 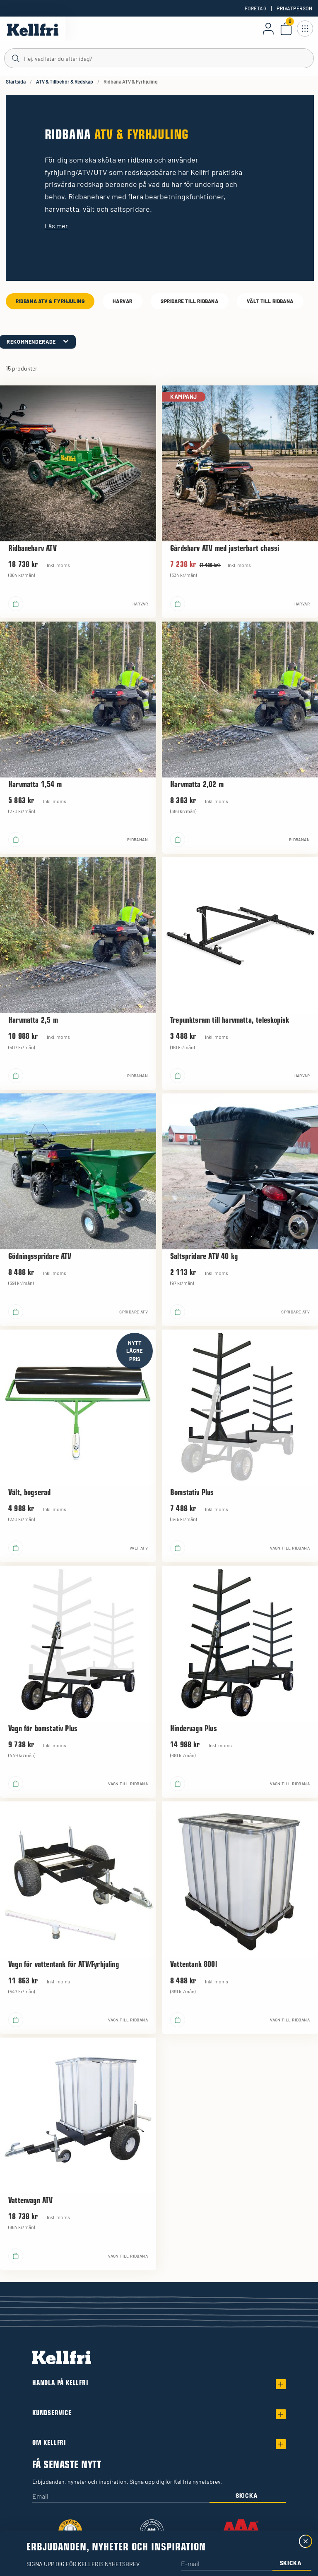 I want to click on Företag, so click(x=255, y=8).